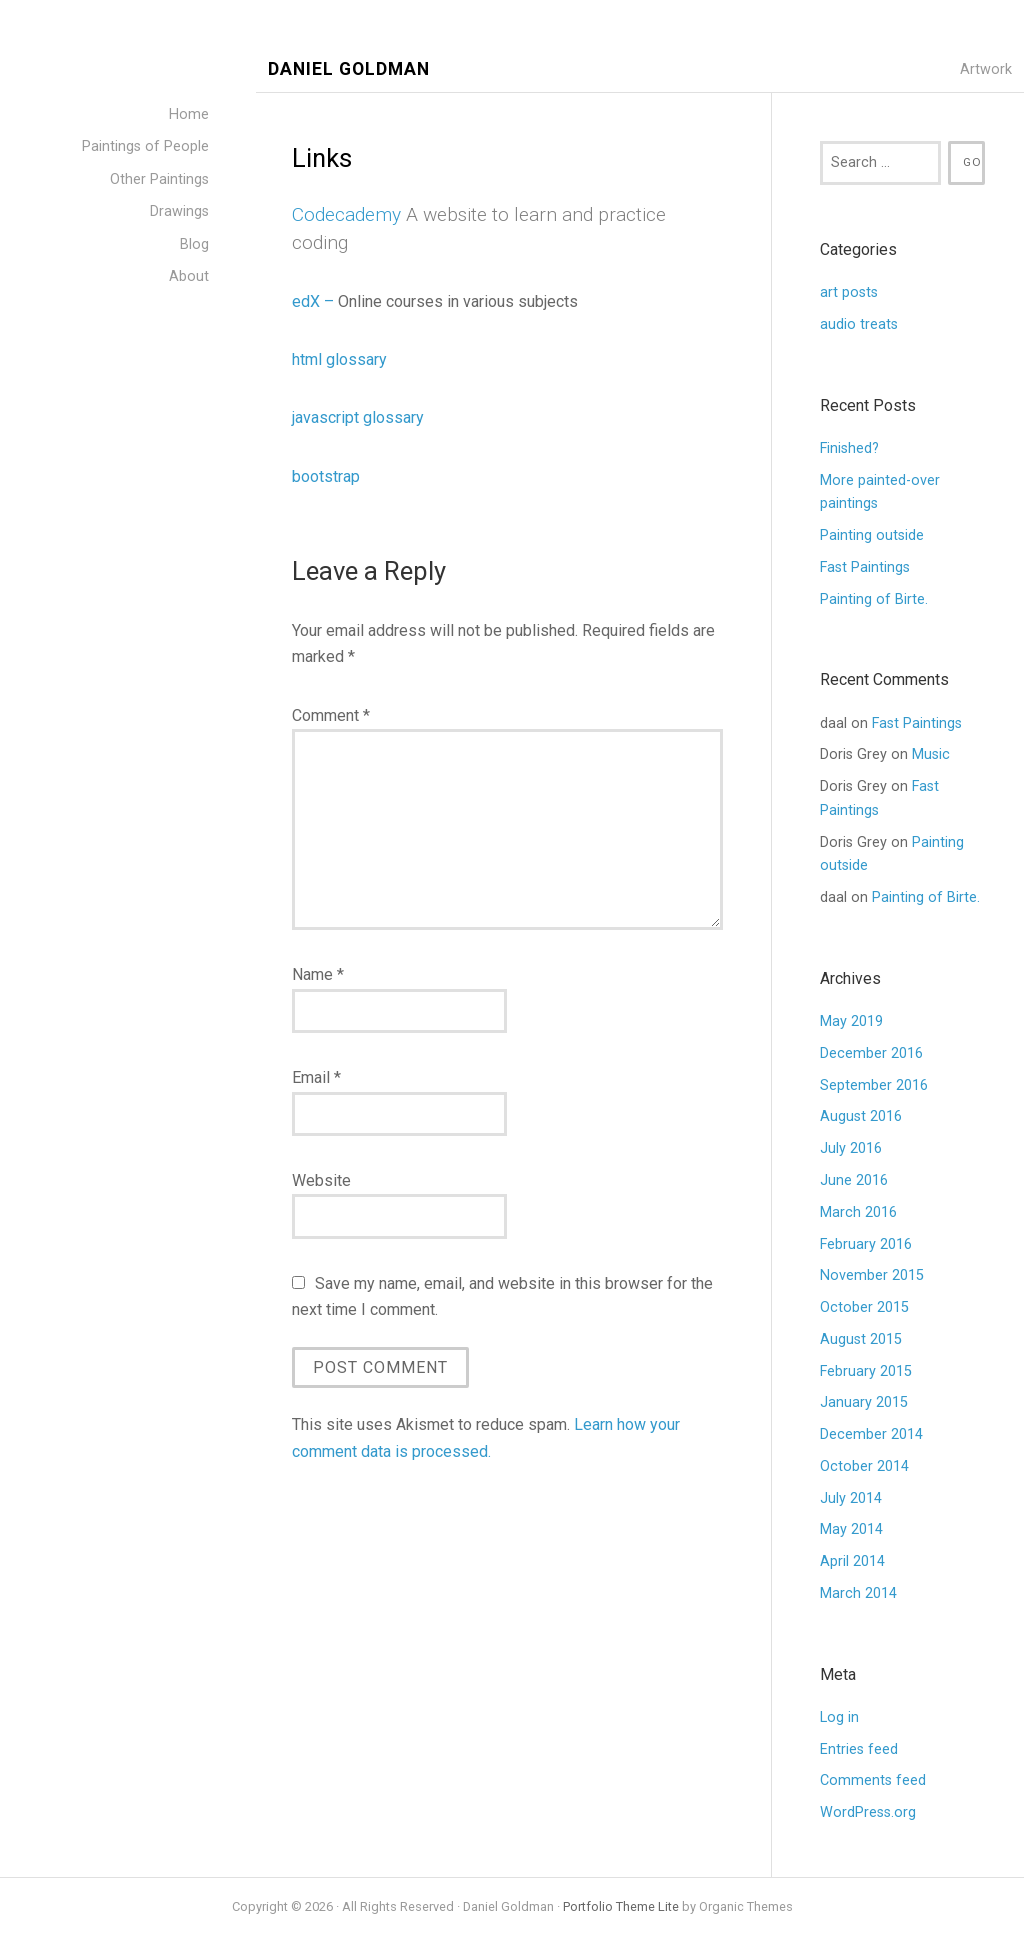 This screenshot has height=1935, width=1024. What do you see at coordinates (872, 535) in the screenshot?
I see `Painting outside` at bounding box center [872, 535].